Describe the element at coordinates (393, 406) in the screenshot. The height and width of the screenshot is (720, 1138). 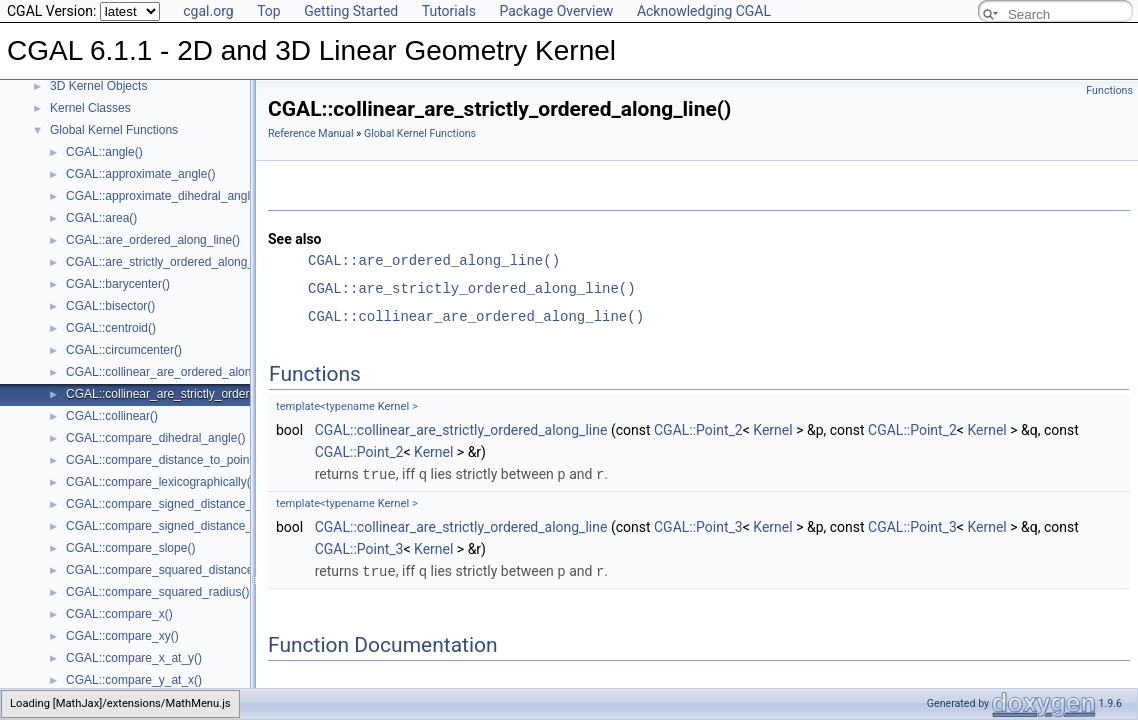
I see `Kernel` at that location.